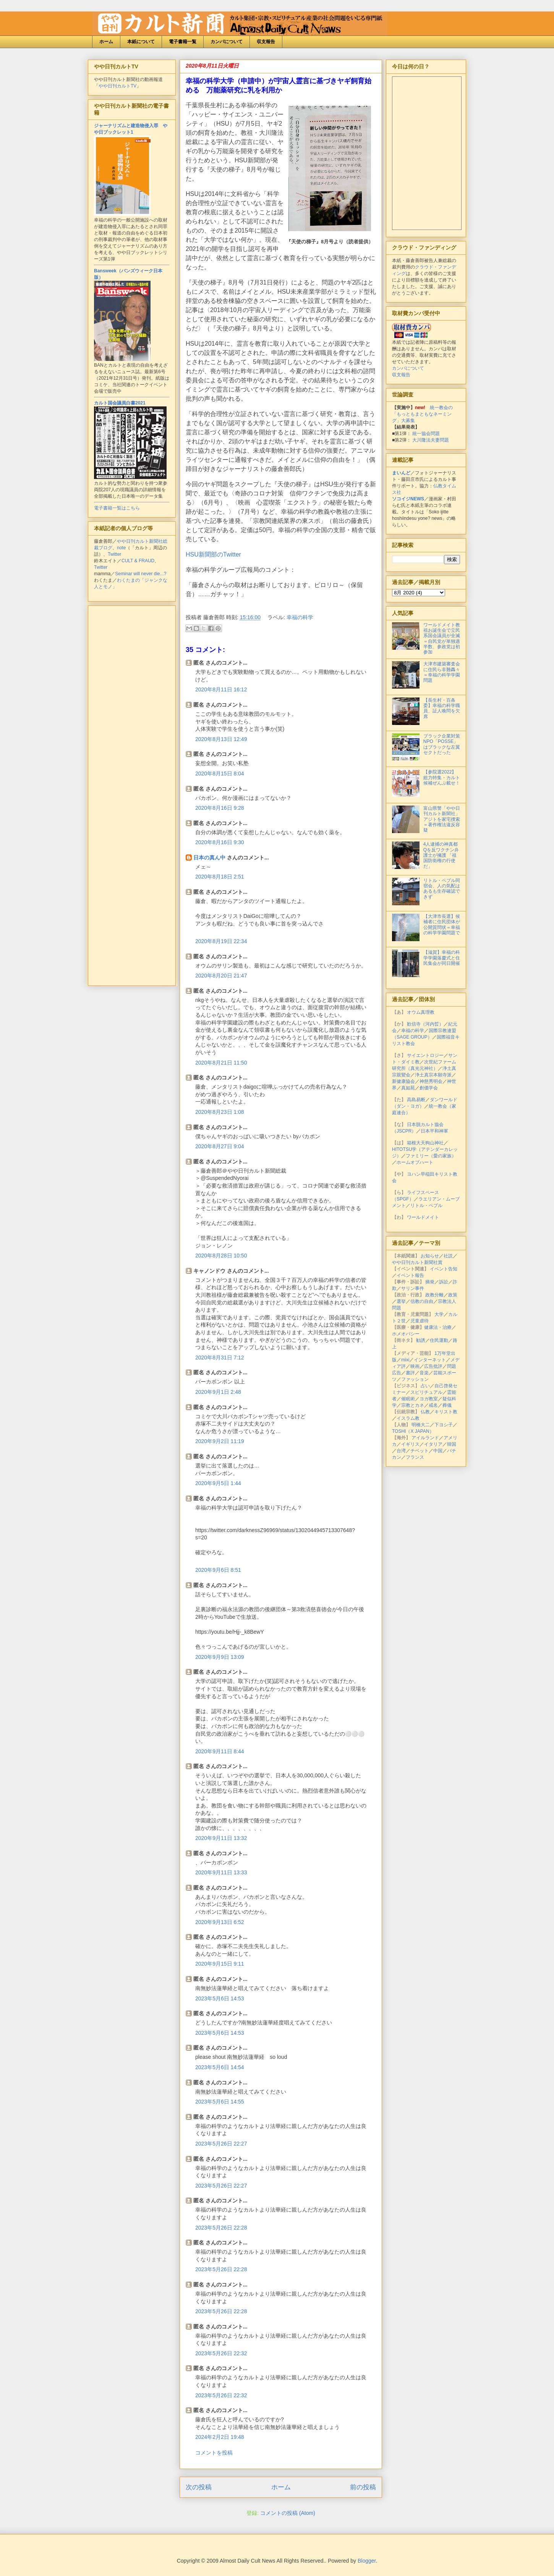 The height and width of the screenshot is (2576, 554). Describe the element at coordinates (403, 1081) in the screenshot. I see `新健康協会` at that location.